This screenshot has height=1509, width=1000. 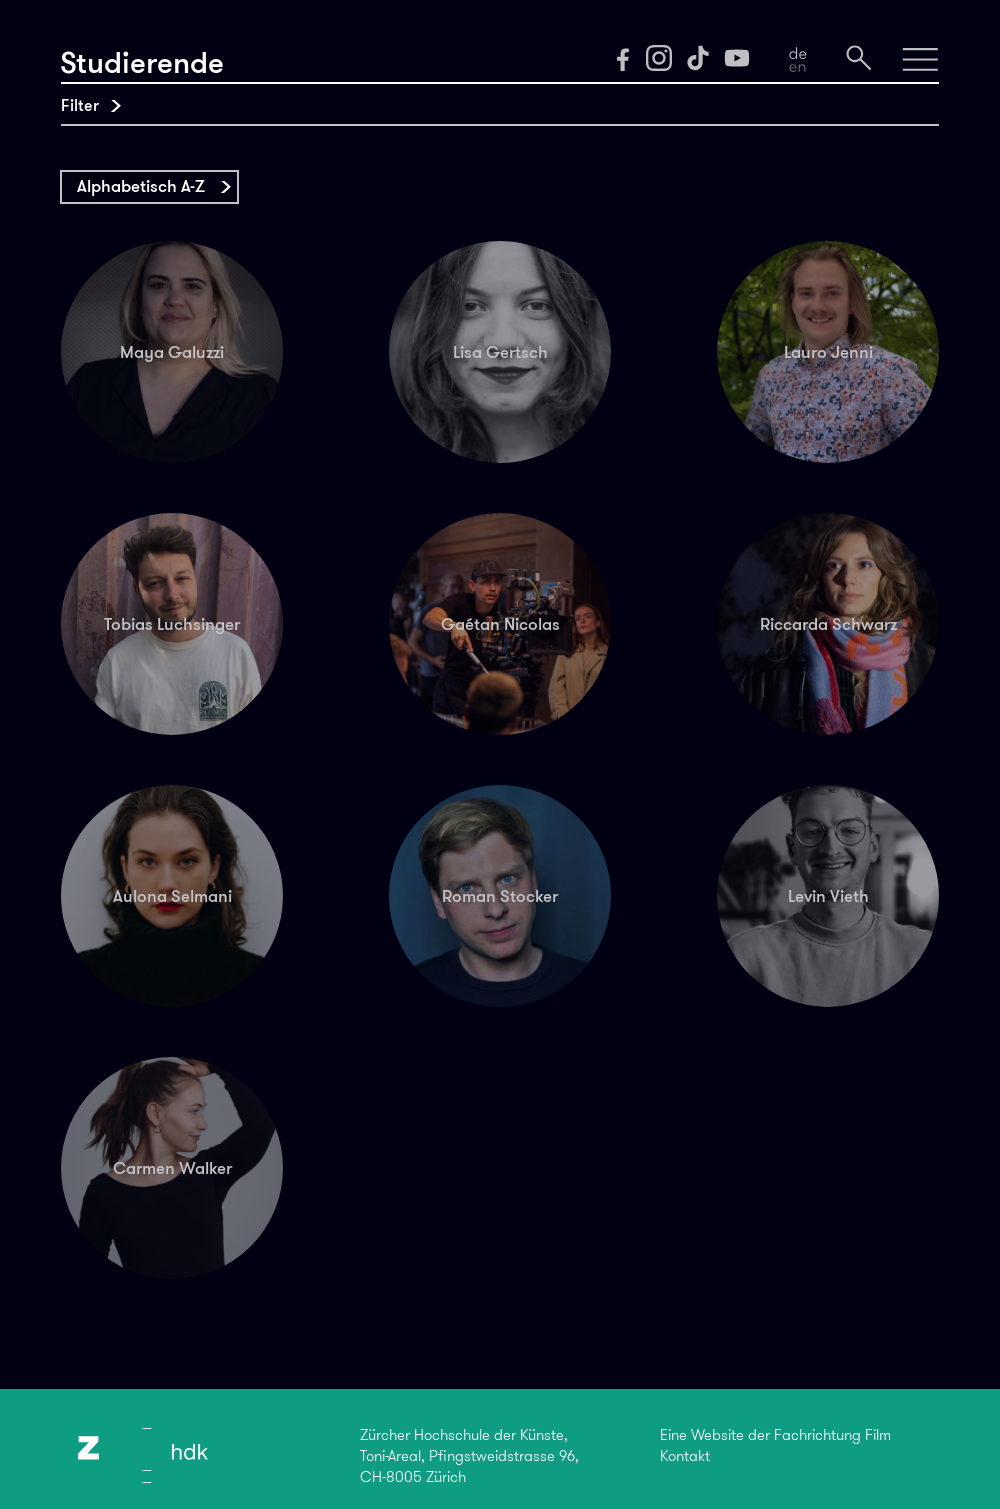 I want to click on Aulona Selmani, so click(x=172, y=896).